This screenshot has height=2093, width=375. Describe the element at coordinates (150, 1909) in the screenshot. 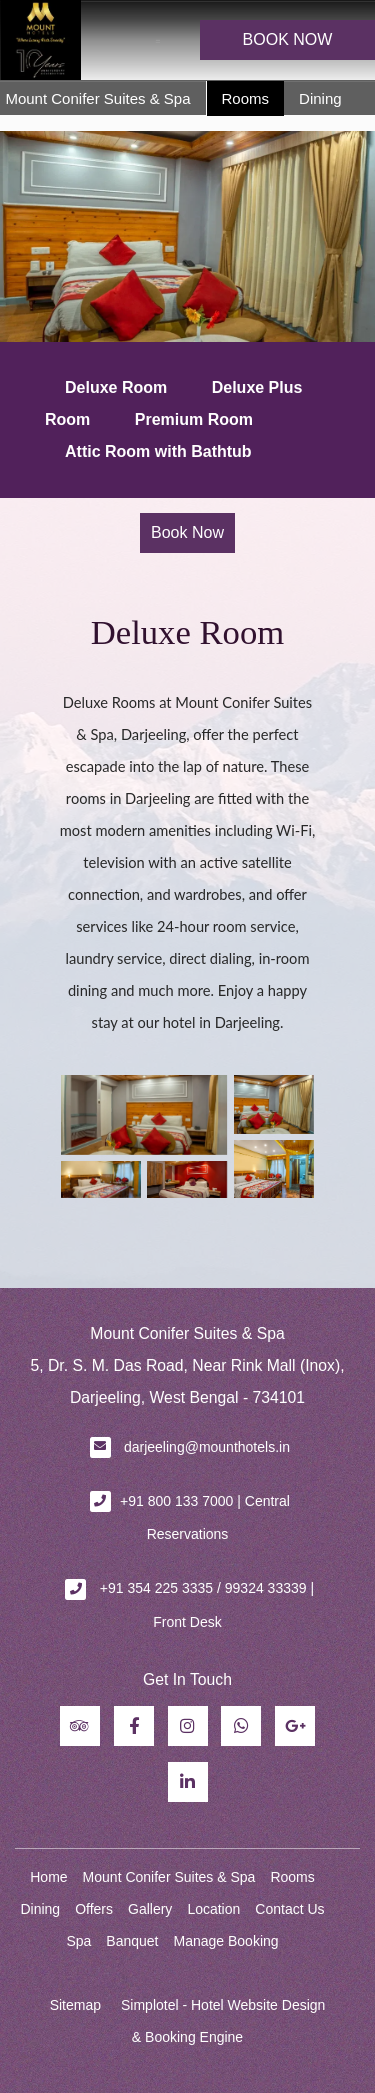

I see `Gallery` at that location.